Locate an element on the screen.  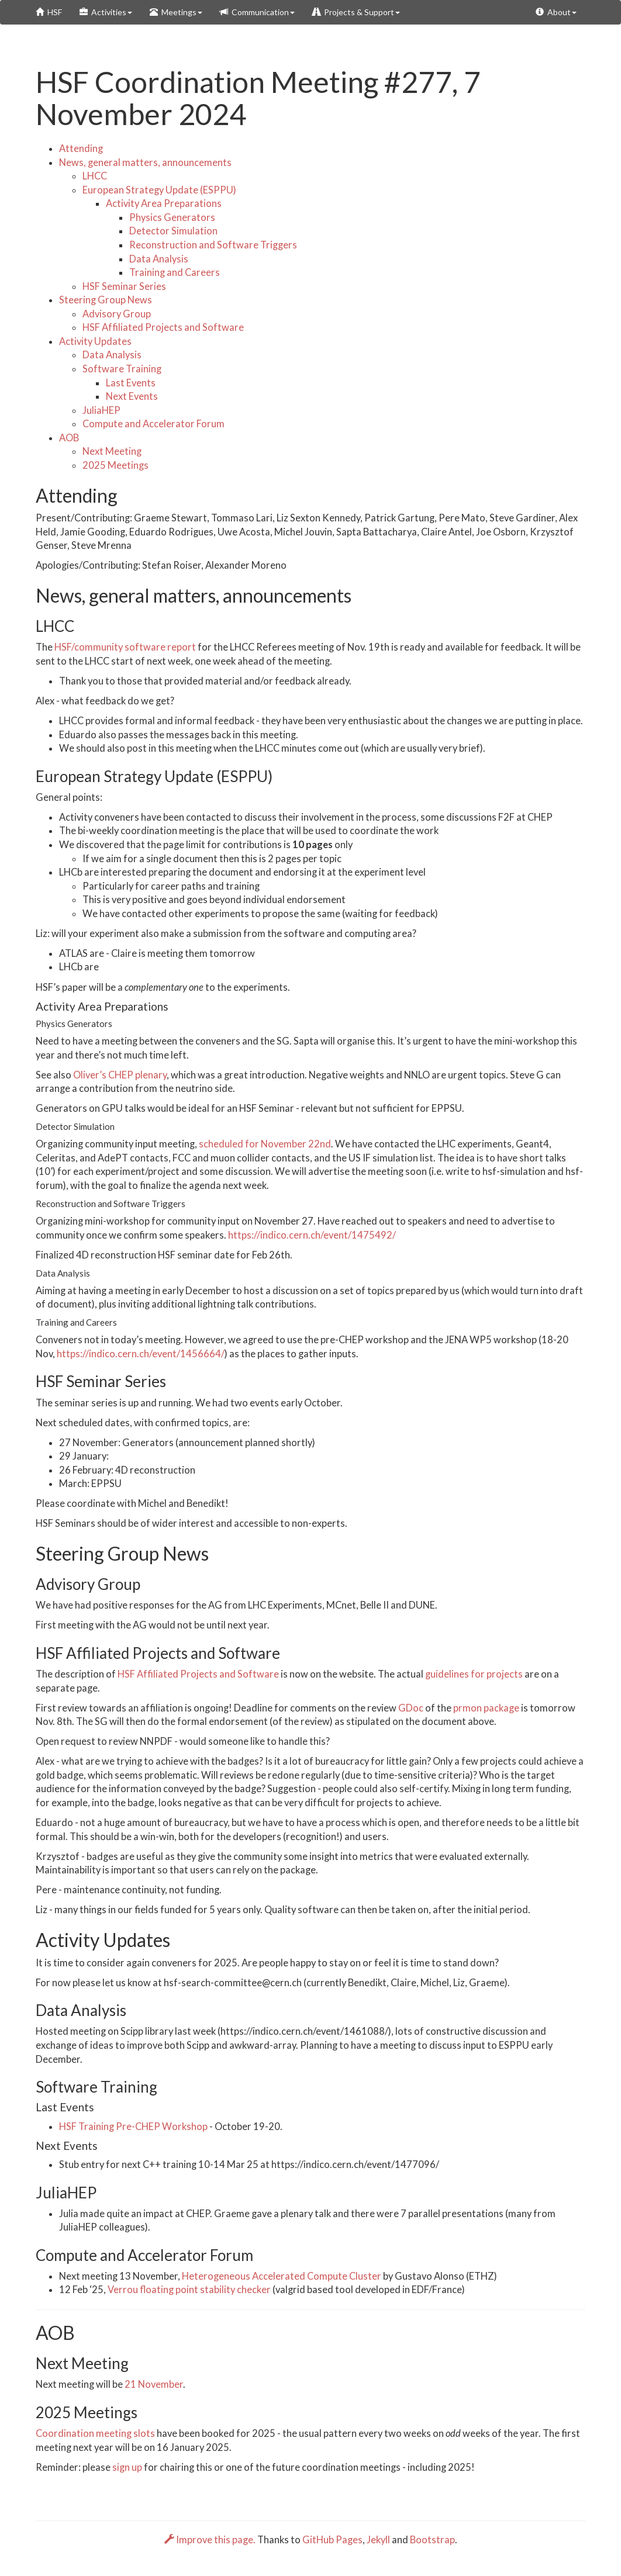
About is located at coordinates (556, 12).